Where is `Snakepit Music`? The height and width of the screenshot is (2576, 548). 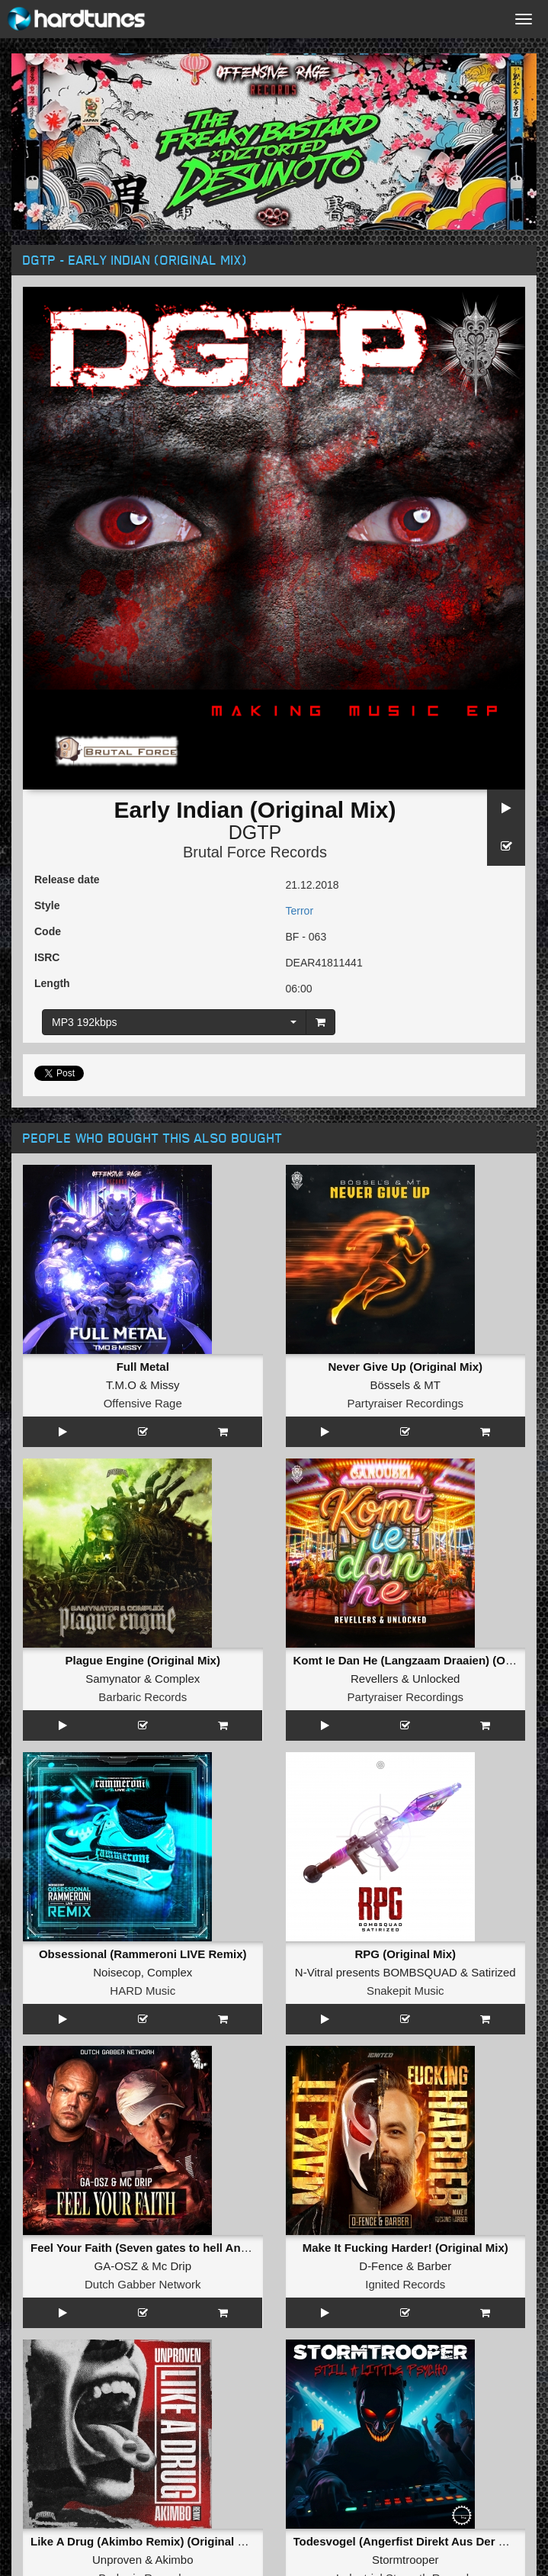
Snakepit Music is located at coordinates (405, 1990).